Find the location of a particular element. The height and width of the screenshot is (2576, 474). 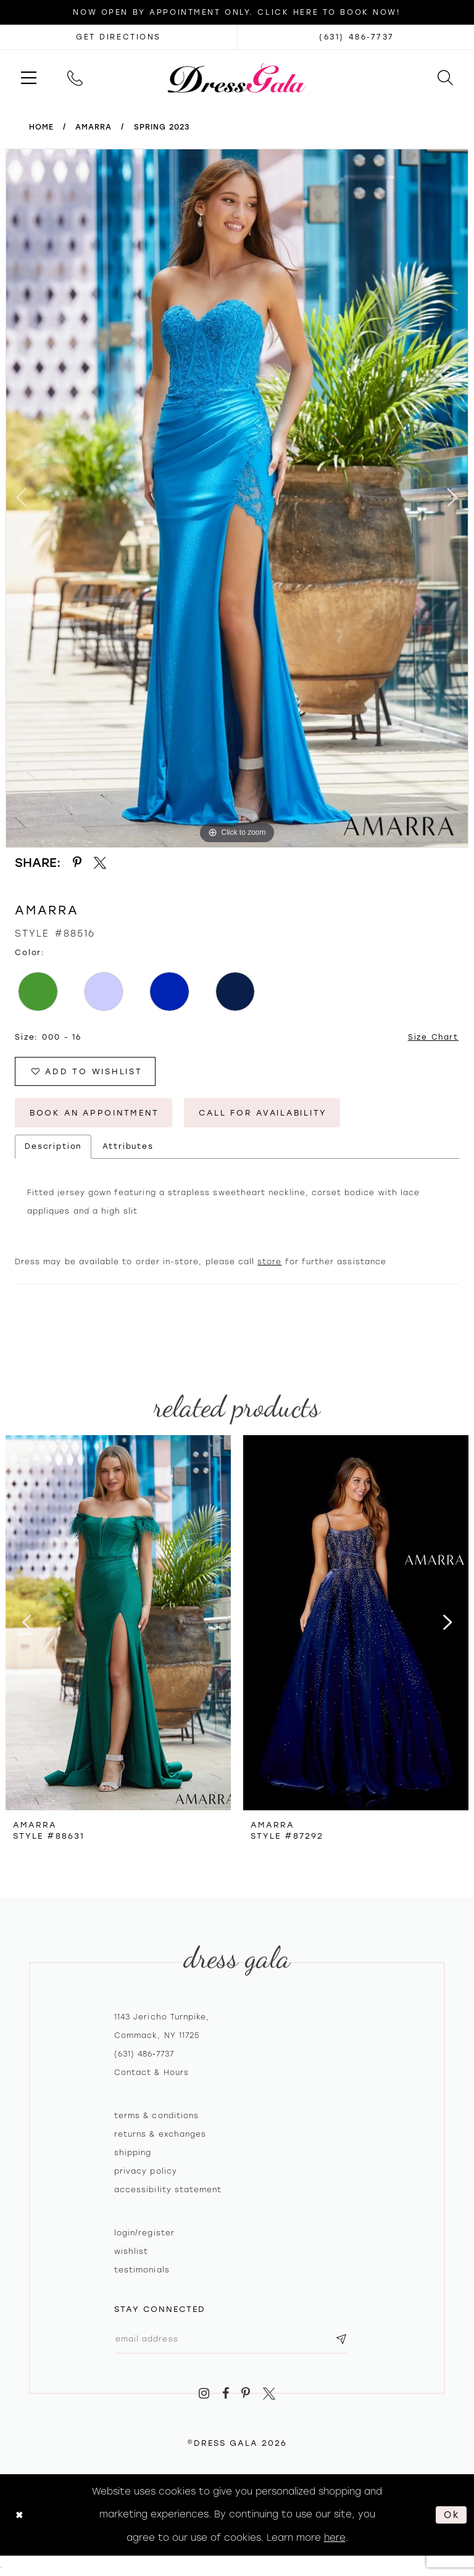

[tabpanel] is located at coordinates (237, 498).